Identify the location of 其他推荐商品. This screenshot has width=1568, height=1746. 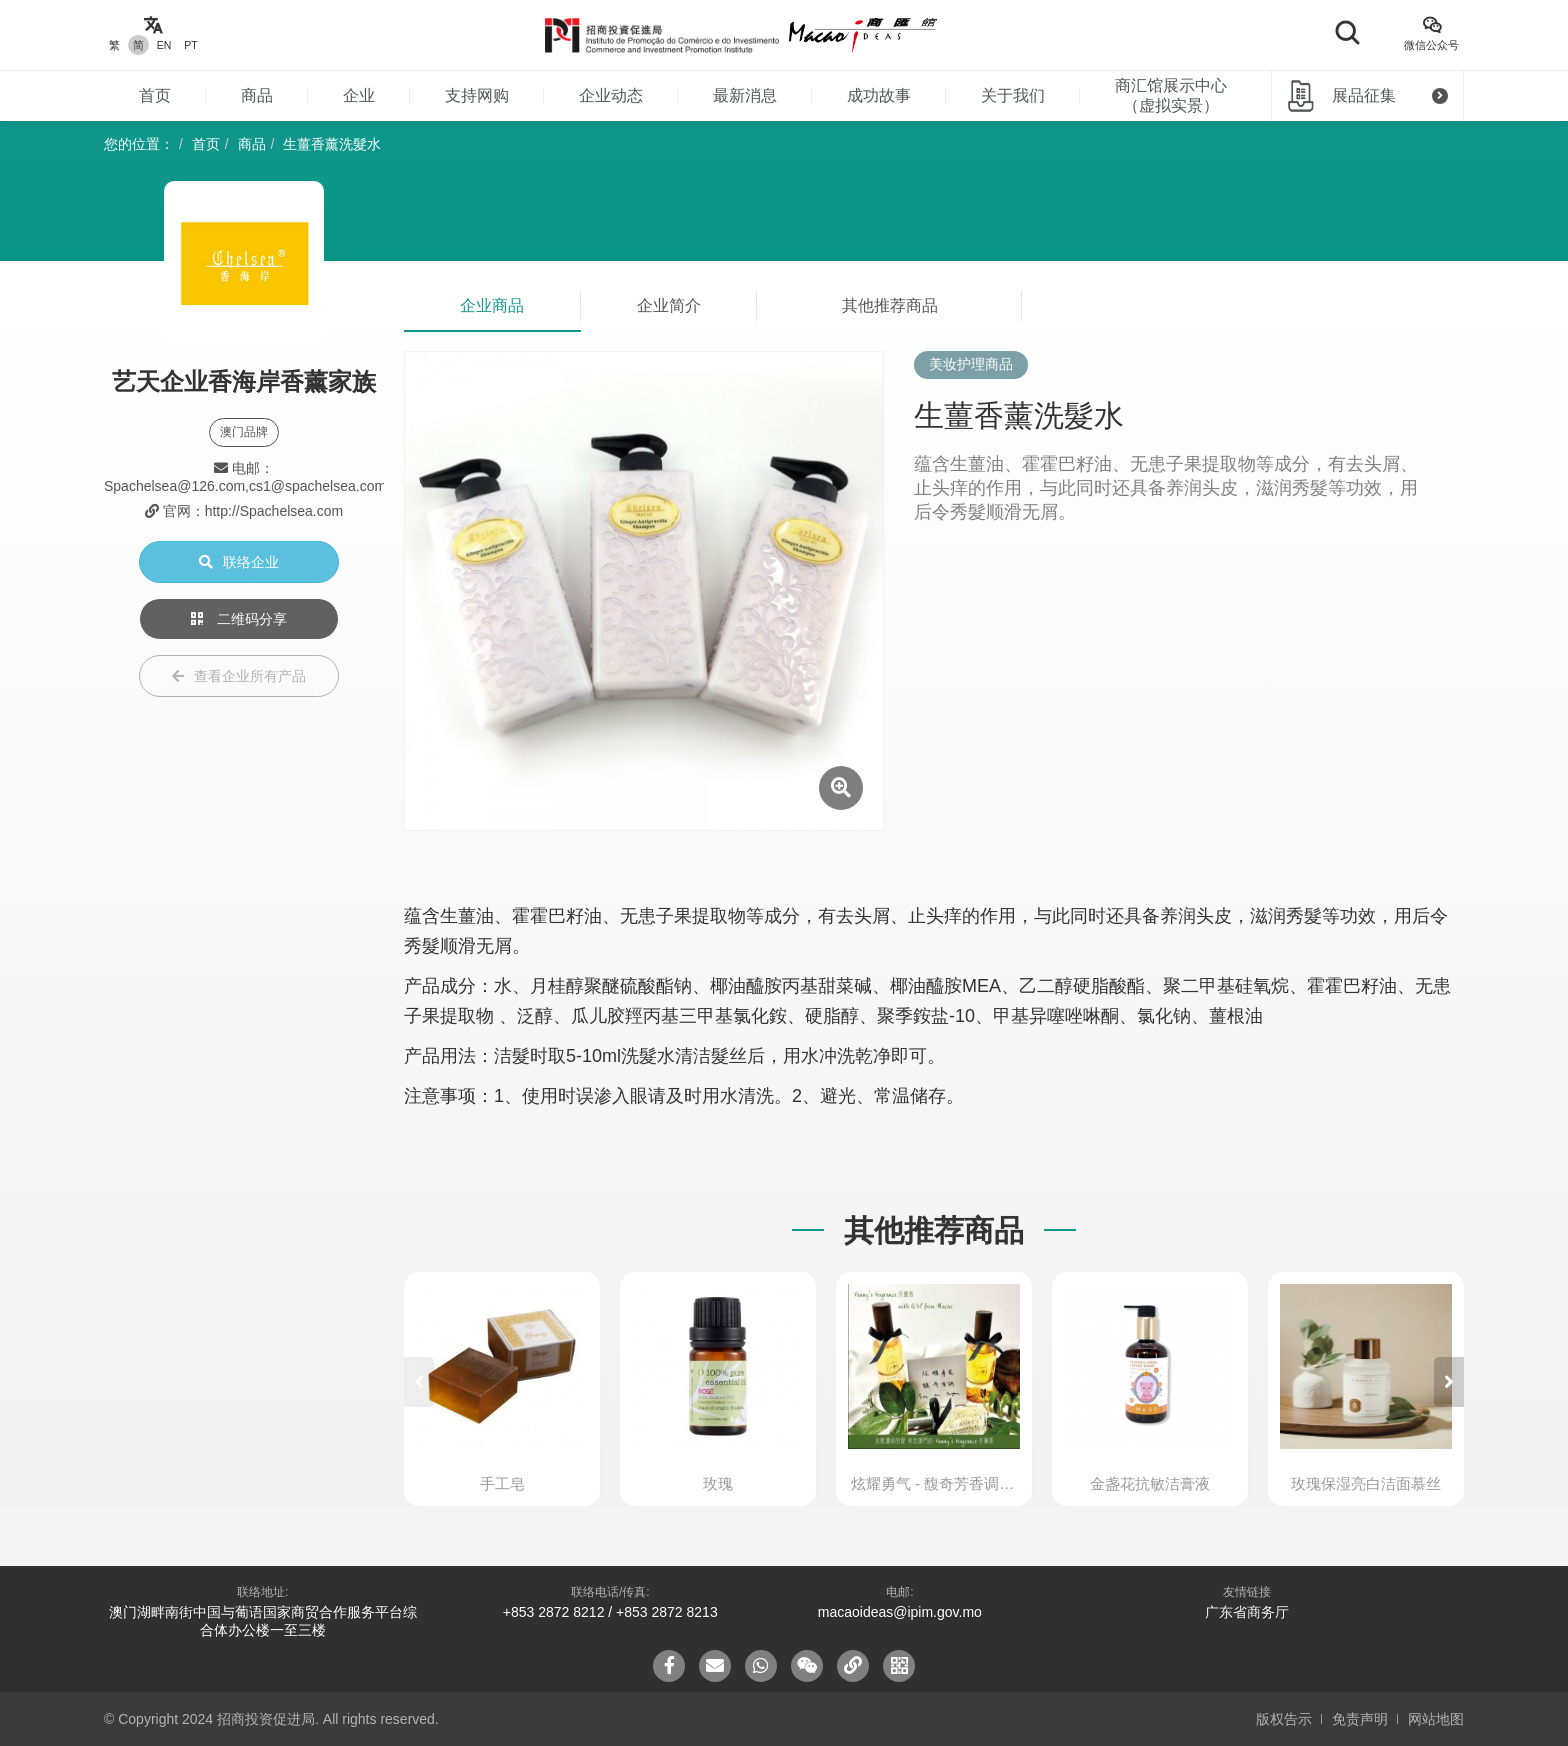
(890, 305).